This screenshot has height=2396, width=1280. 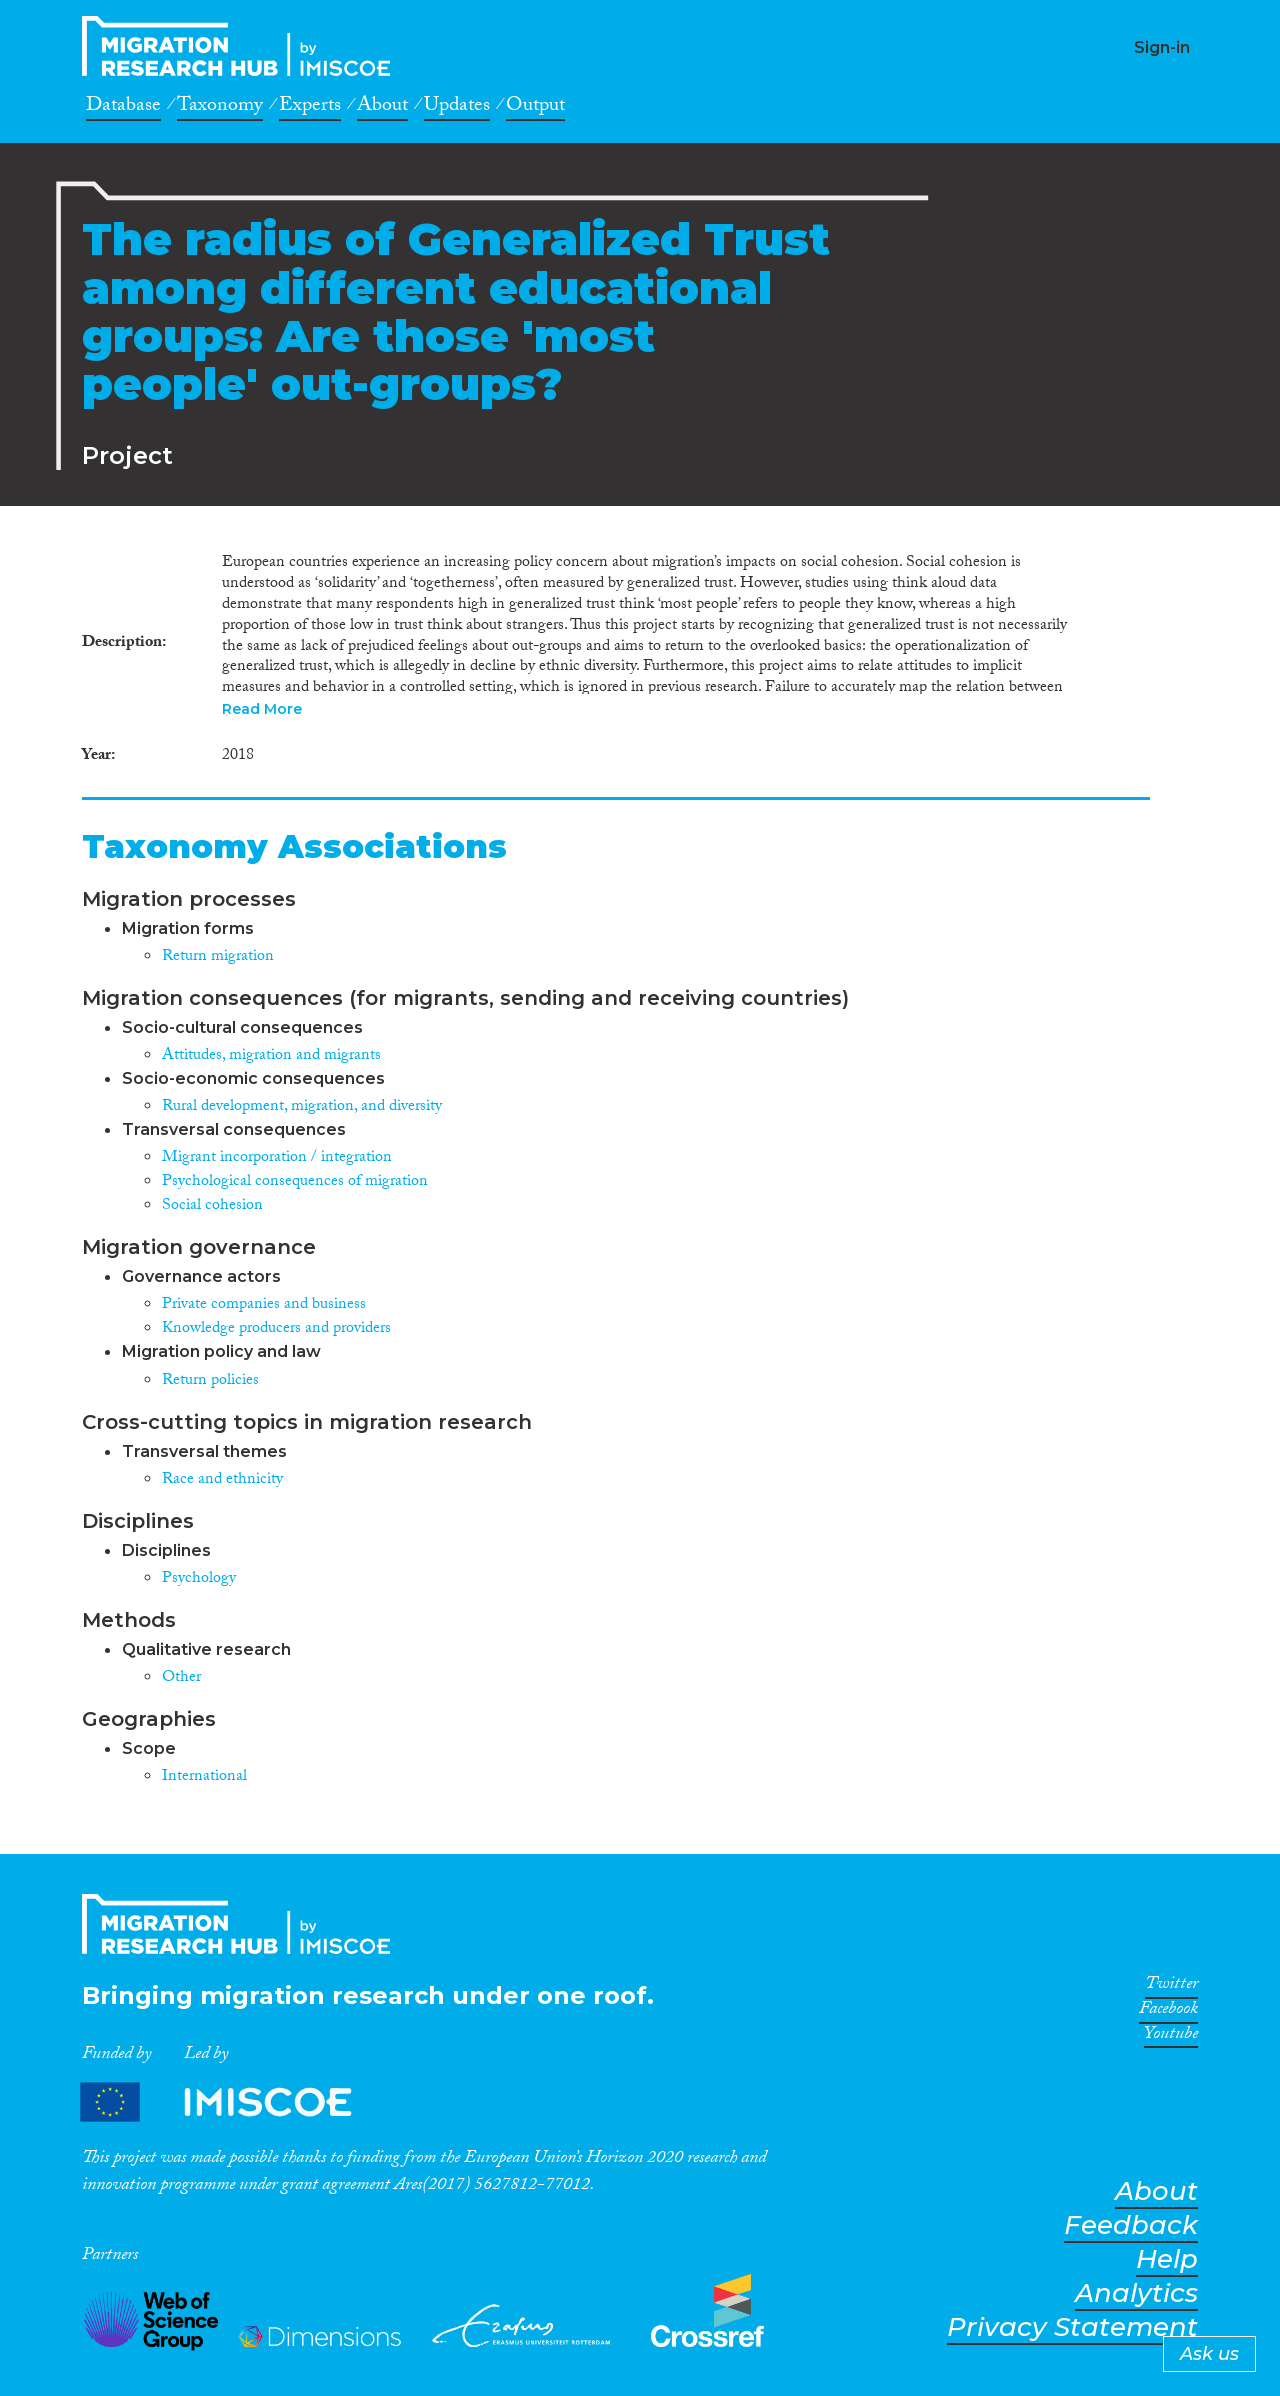 What do you see at coordinates (457, 108) in the screenshot?
I see `Updates` at bounding box center [457, 108].